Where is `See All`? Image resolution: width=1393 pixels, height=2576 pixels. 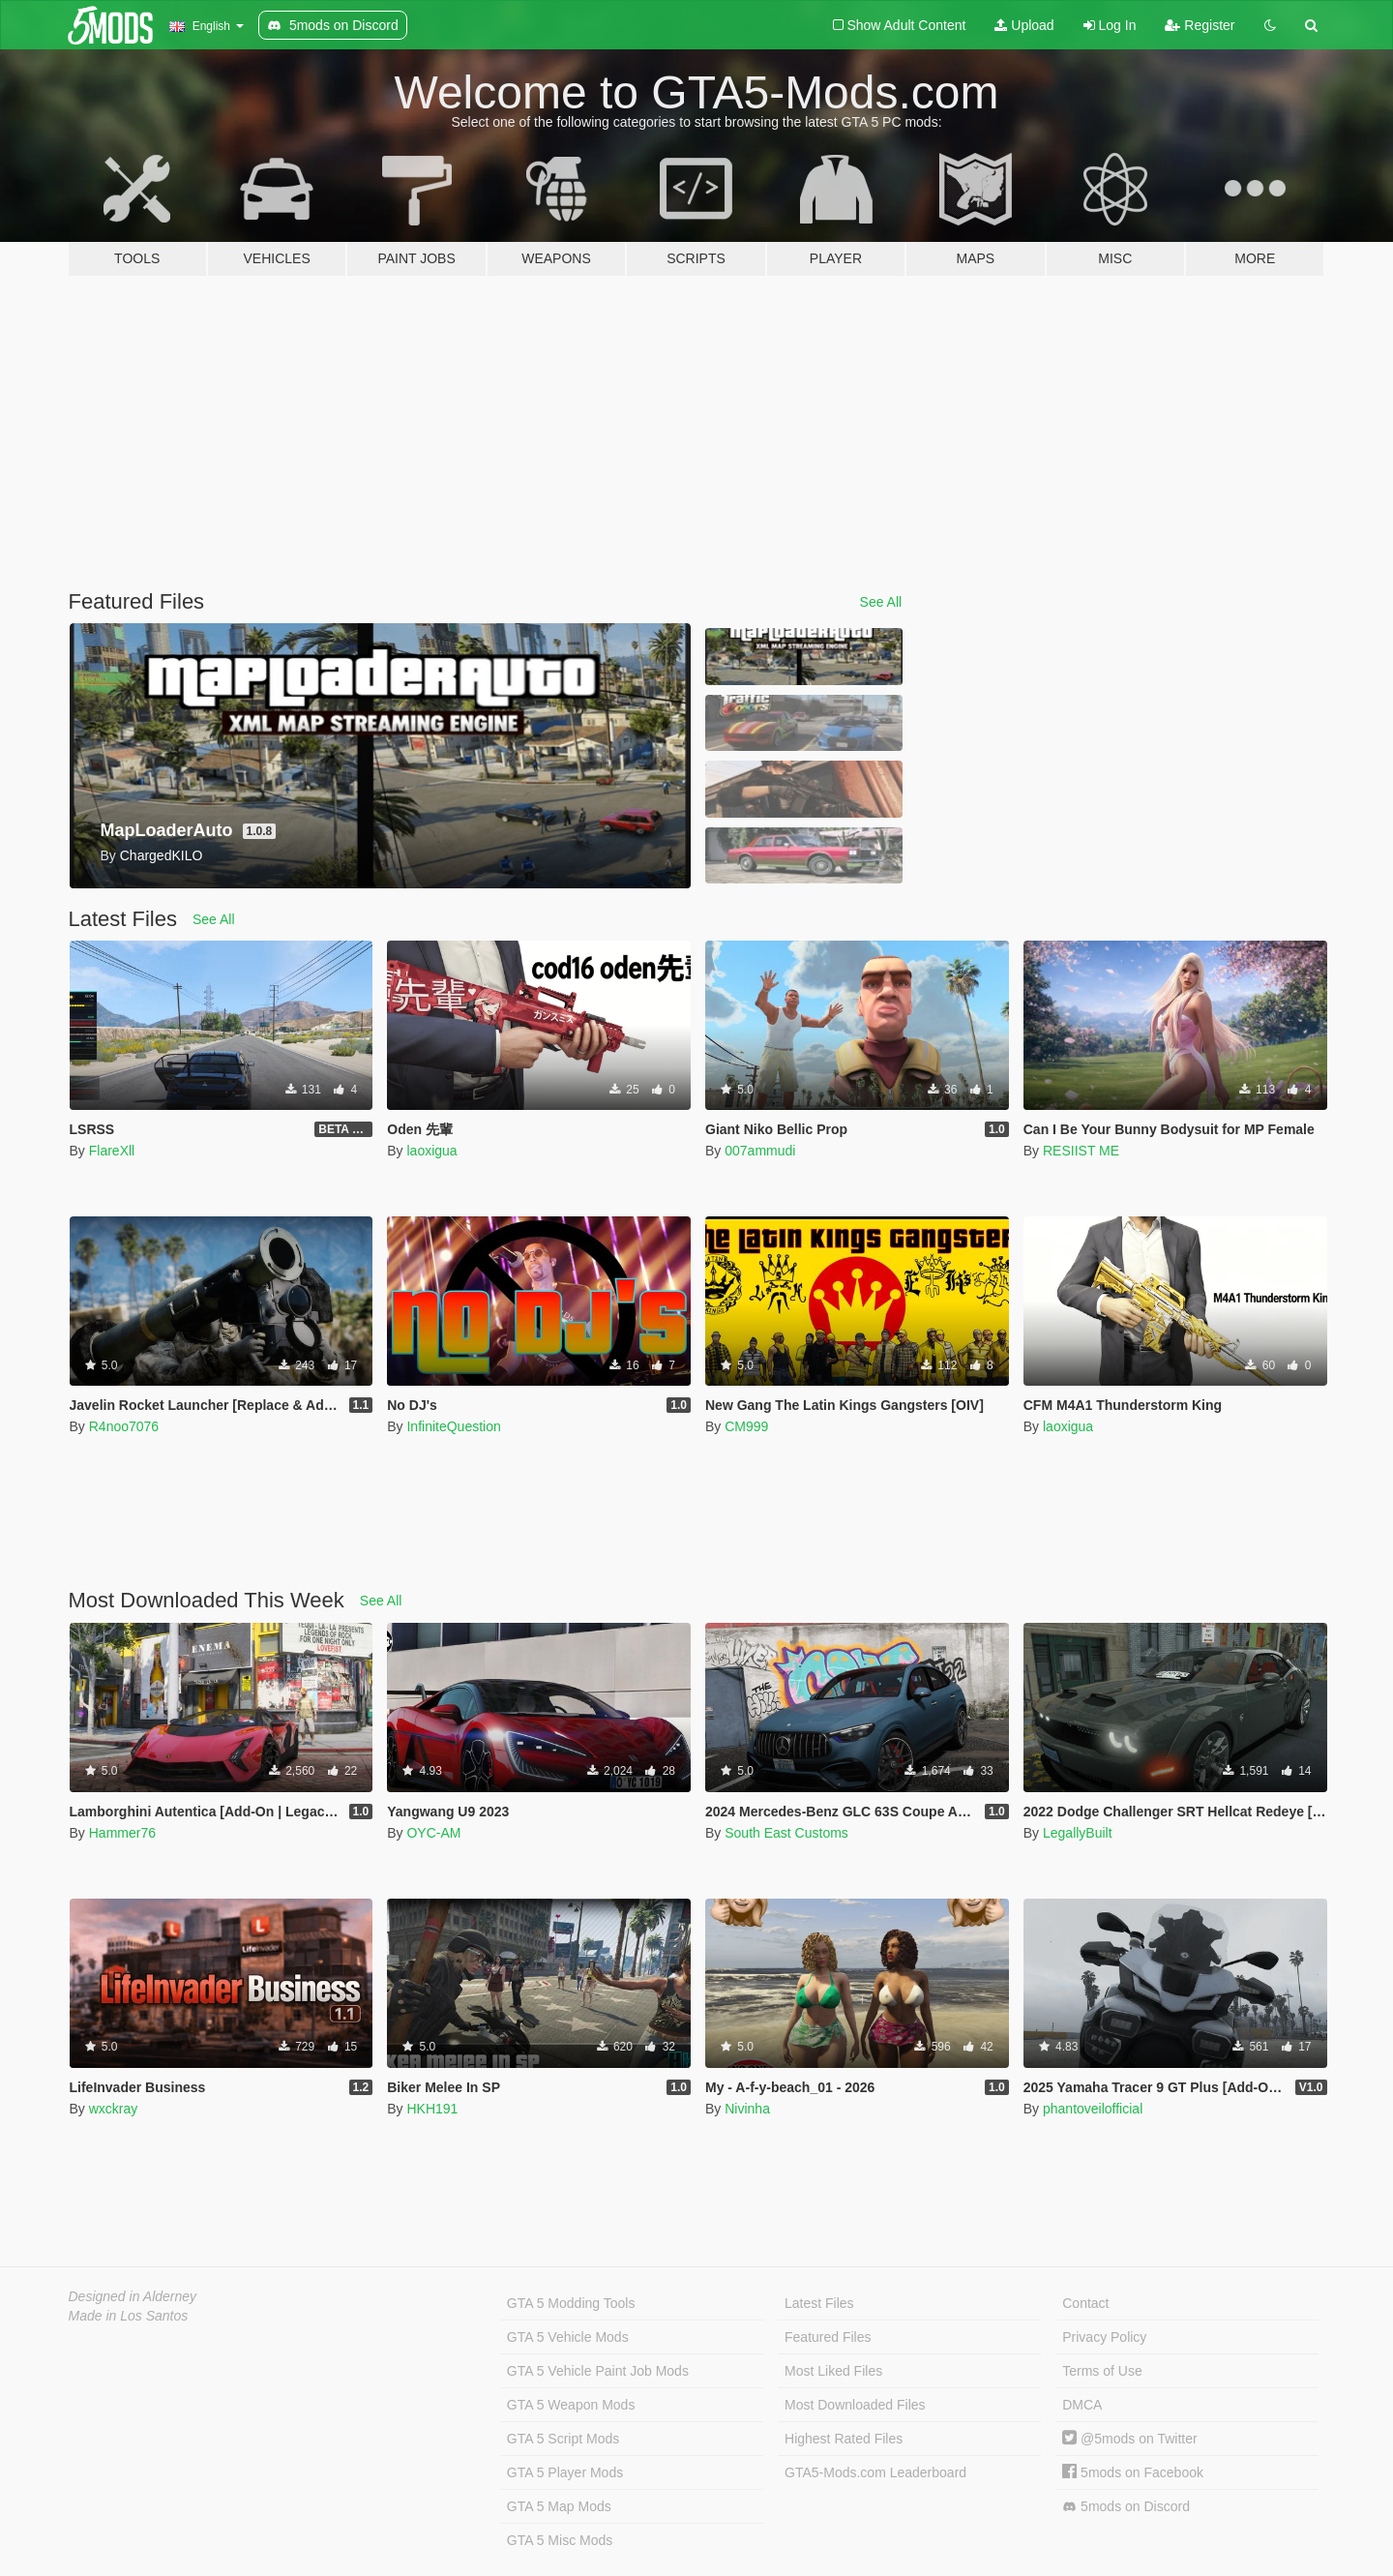 See All is located at coordinates (881, 602).